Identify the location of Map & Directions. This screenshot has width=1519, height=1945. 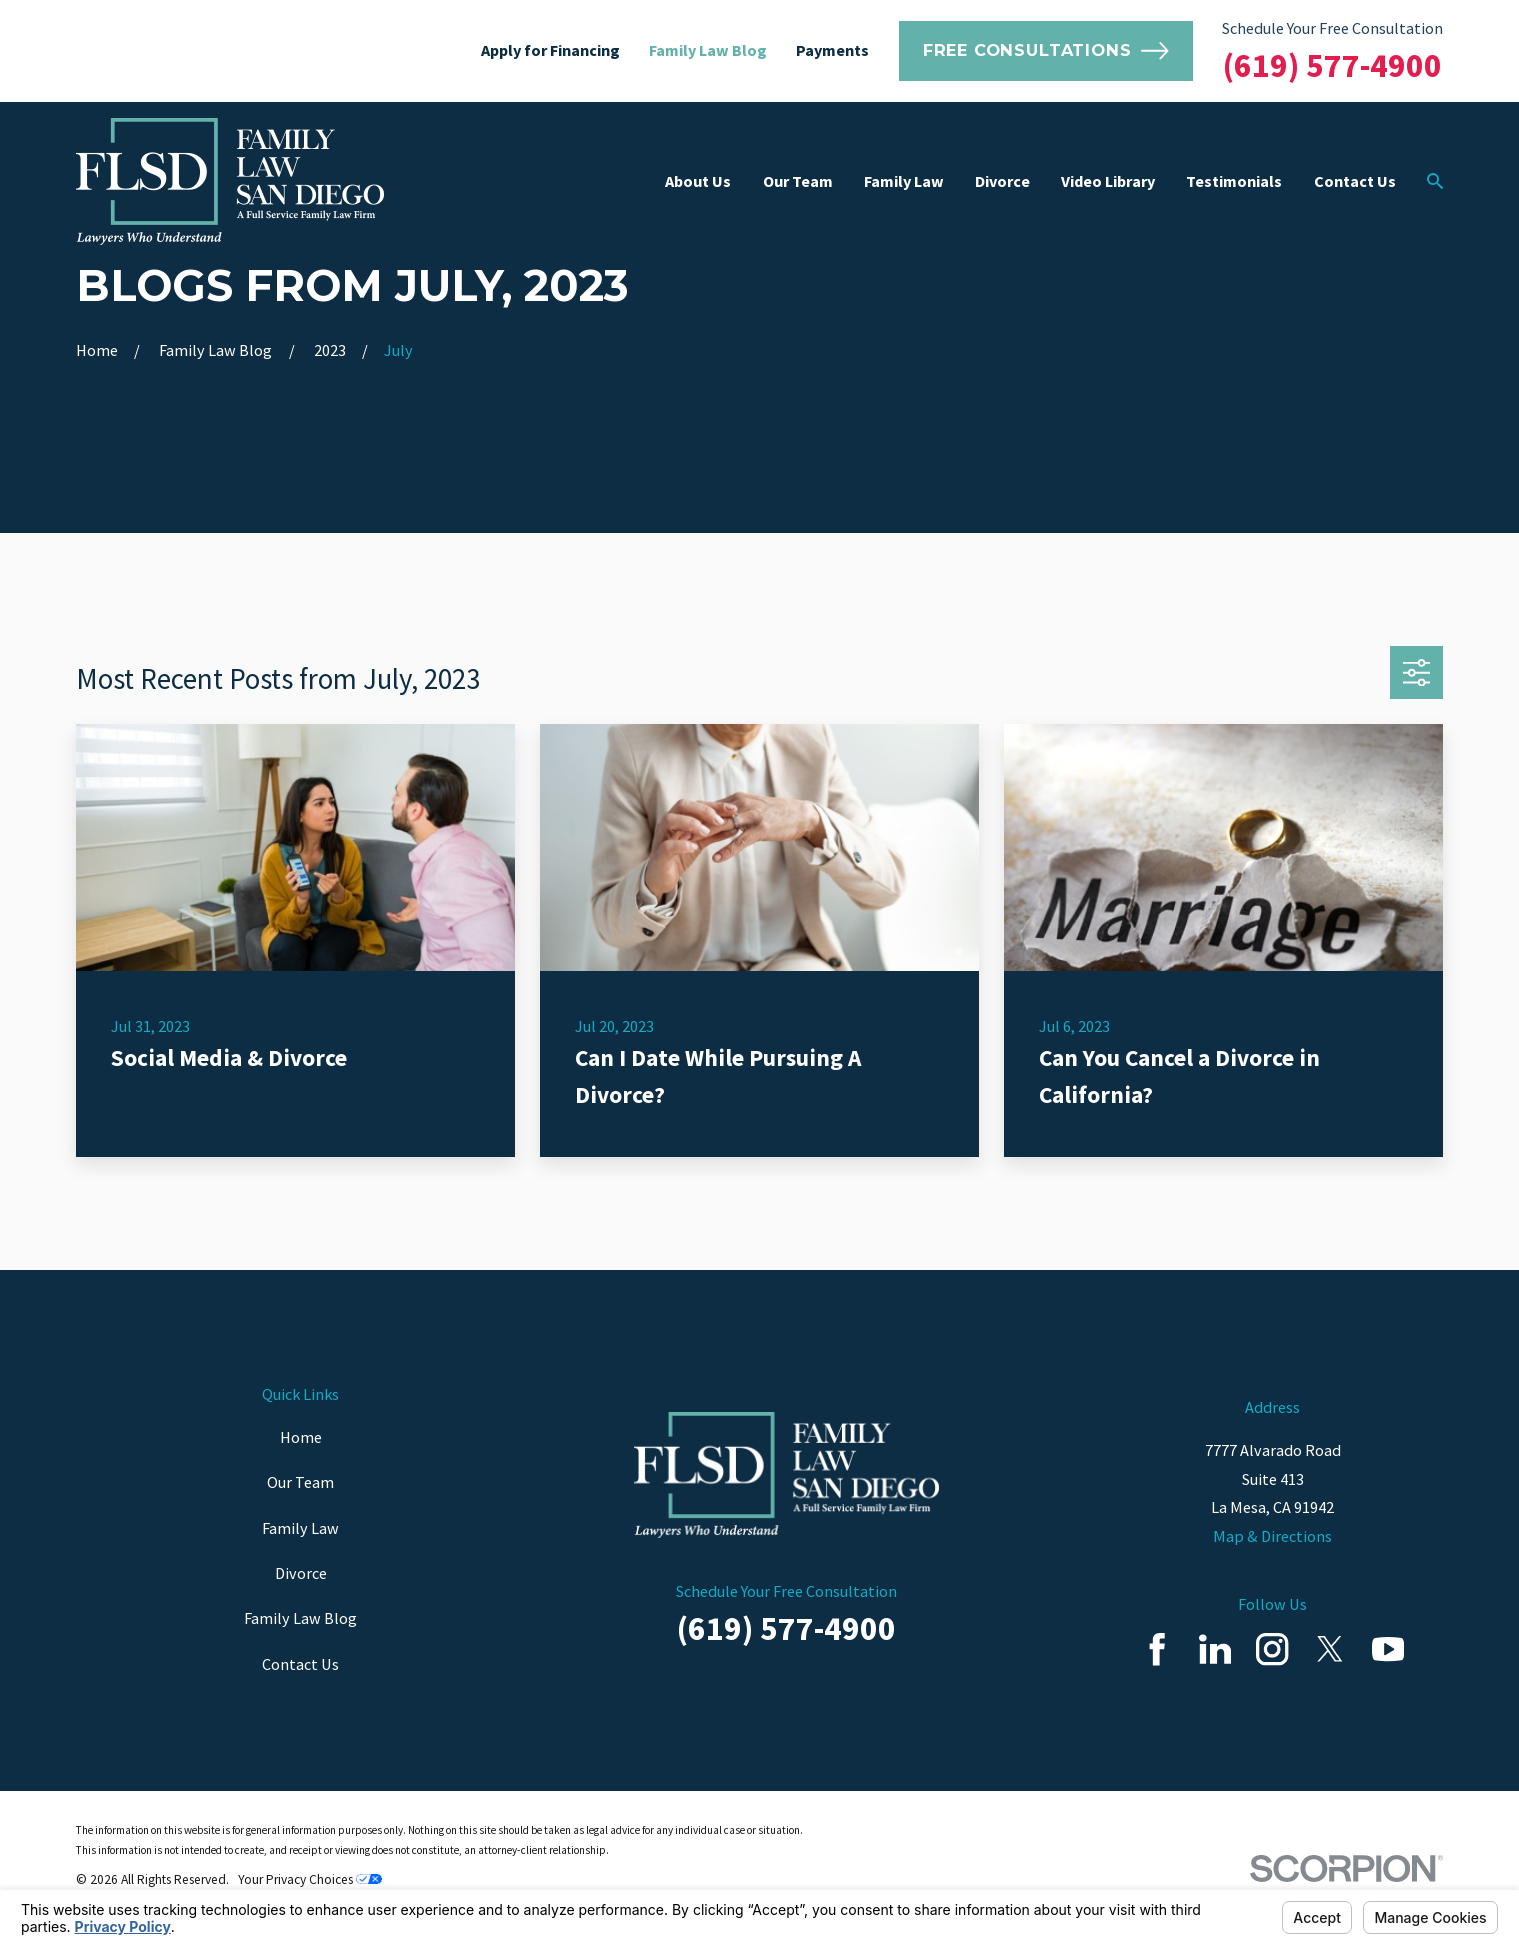
(1272, 1536).